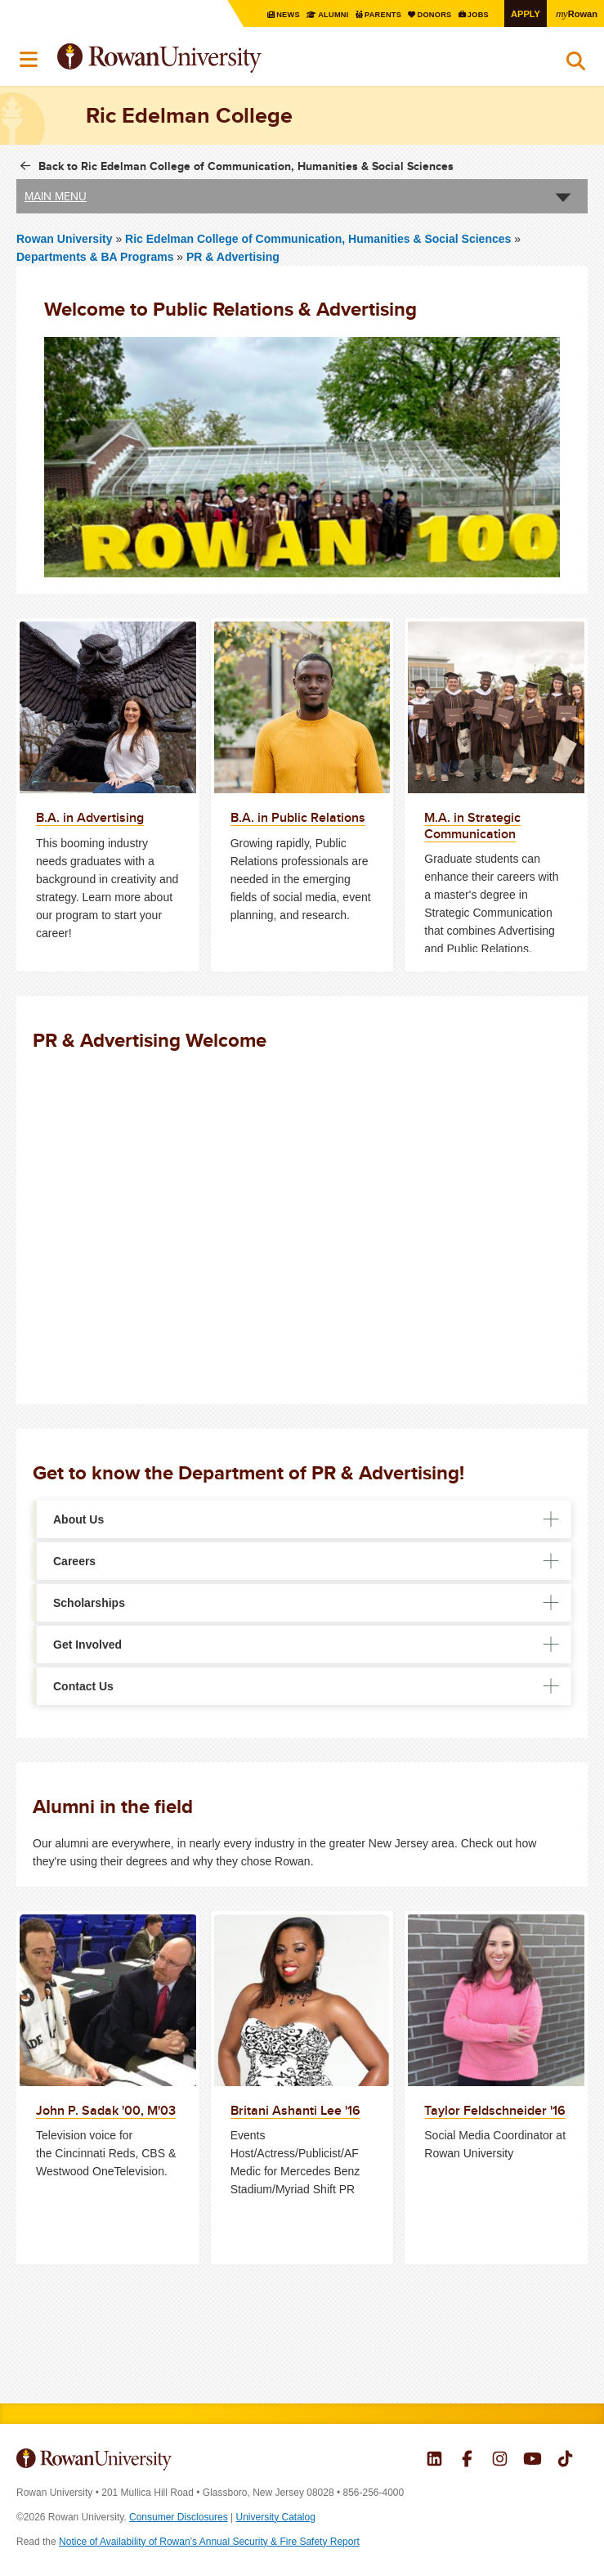 The height and width of the screenshot is (2576, 604). I want to click on Apply, so click(522, 13).